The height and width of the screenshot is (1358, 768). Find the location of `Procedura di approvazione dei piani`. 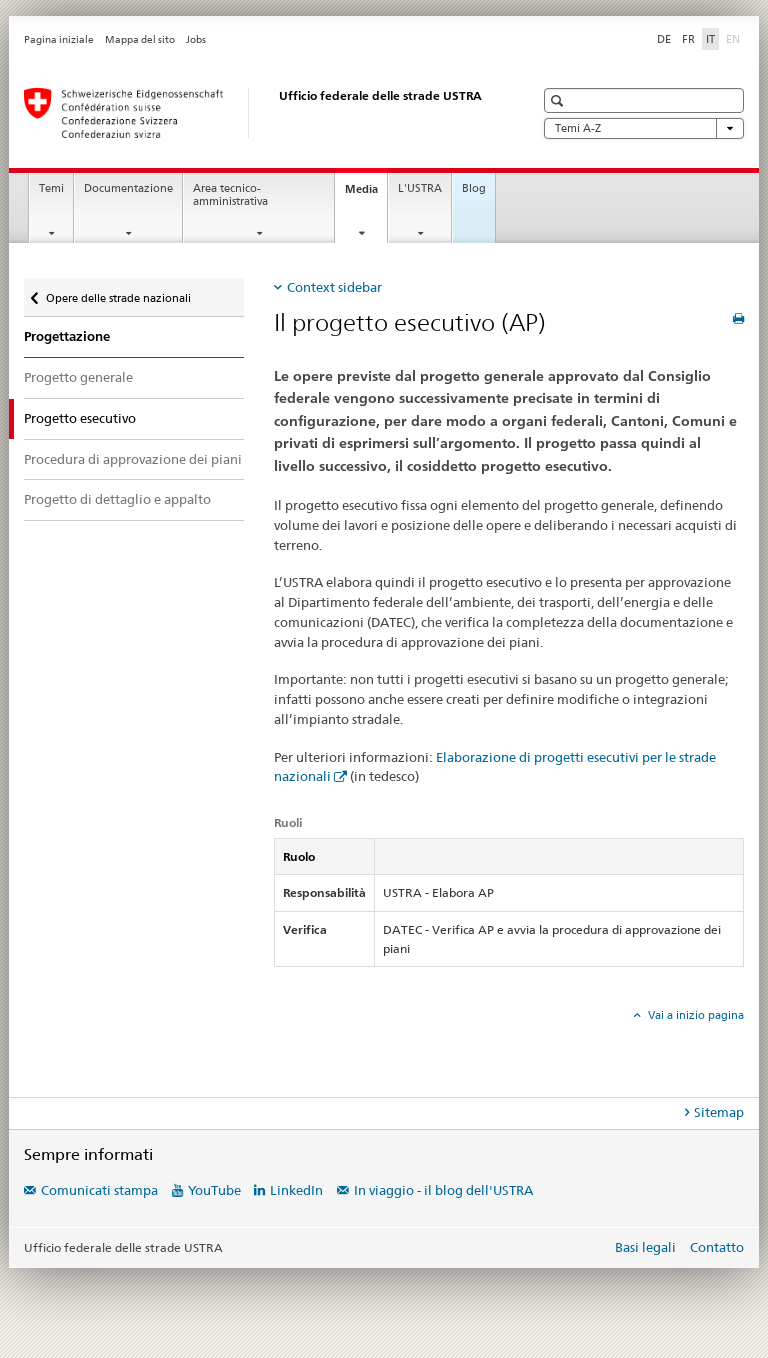

Procedura di approvazione dei piani is located at coordinates (133, 459).